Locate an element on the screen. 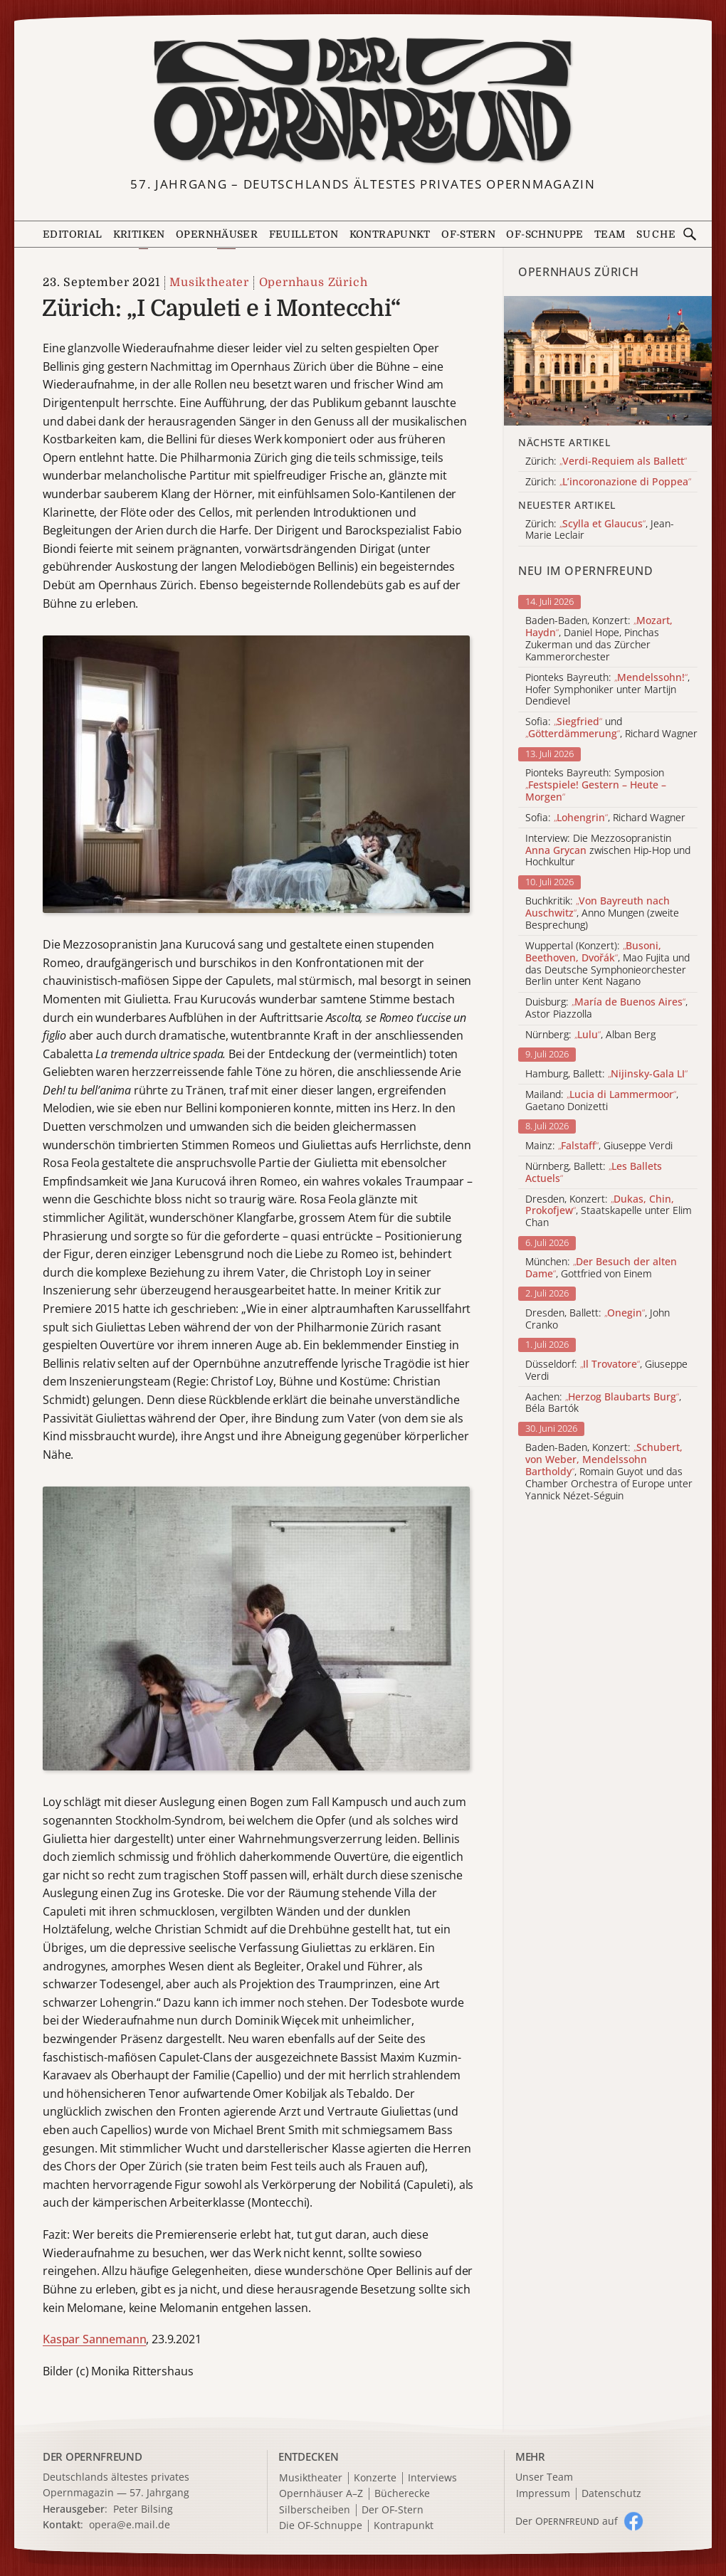 The width and height of the screenshot is (726, 2576). Team is located at coordinates (610, 234).